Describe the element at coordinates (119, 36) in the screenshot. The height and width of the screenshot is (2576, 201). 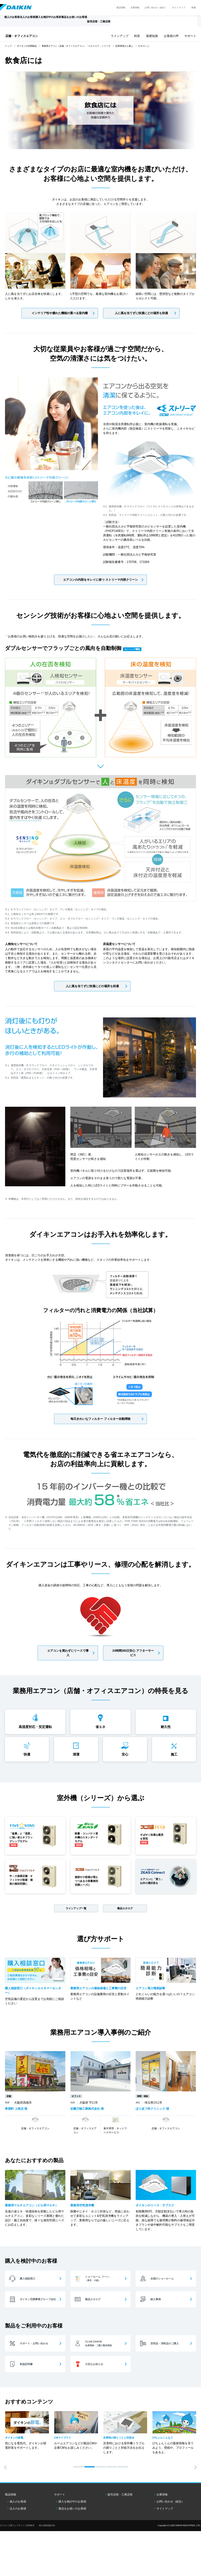
I see `ラインアップ` at that location.